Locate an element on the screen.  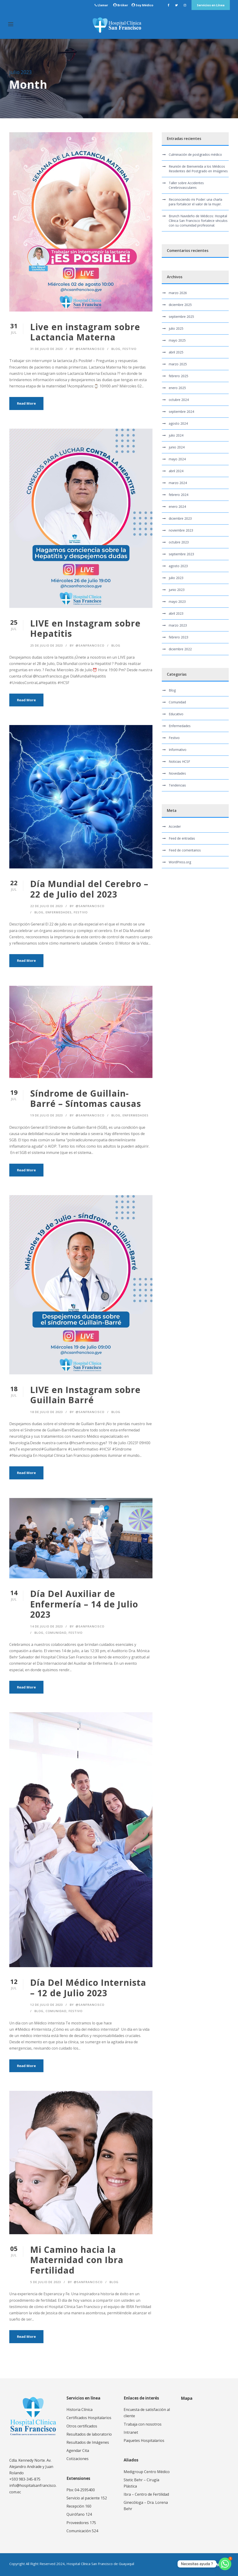
22 de julio de 2023 is located at coordinates (46, 906).